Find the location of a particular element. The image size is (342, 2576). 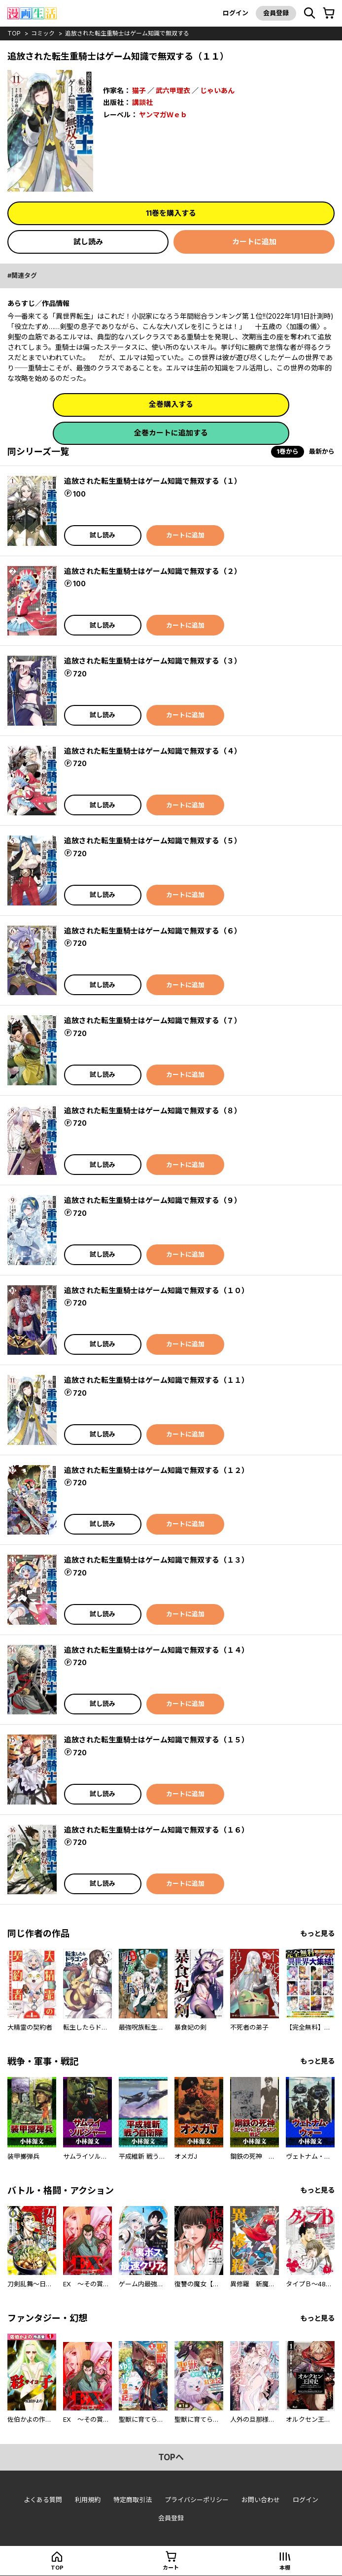

もっと見る is located at coordinates (317, 1933).